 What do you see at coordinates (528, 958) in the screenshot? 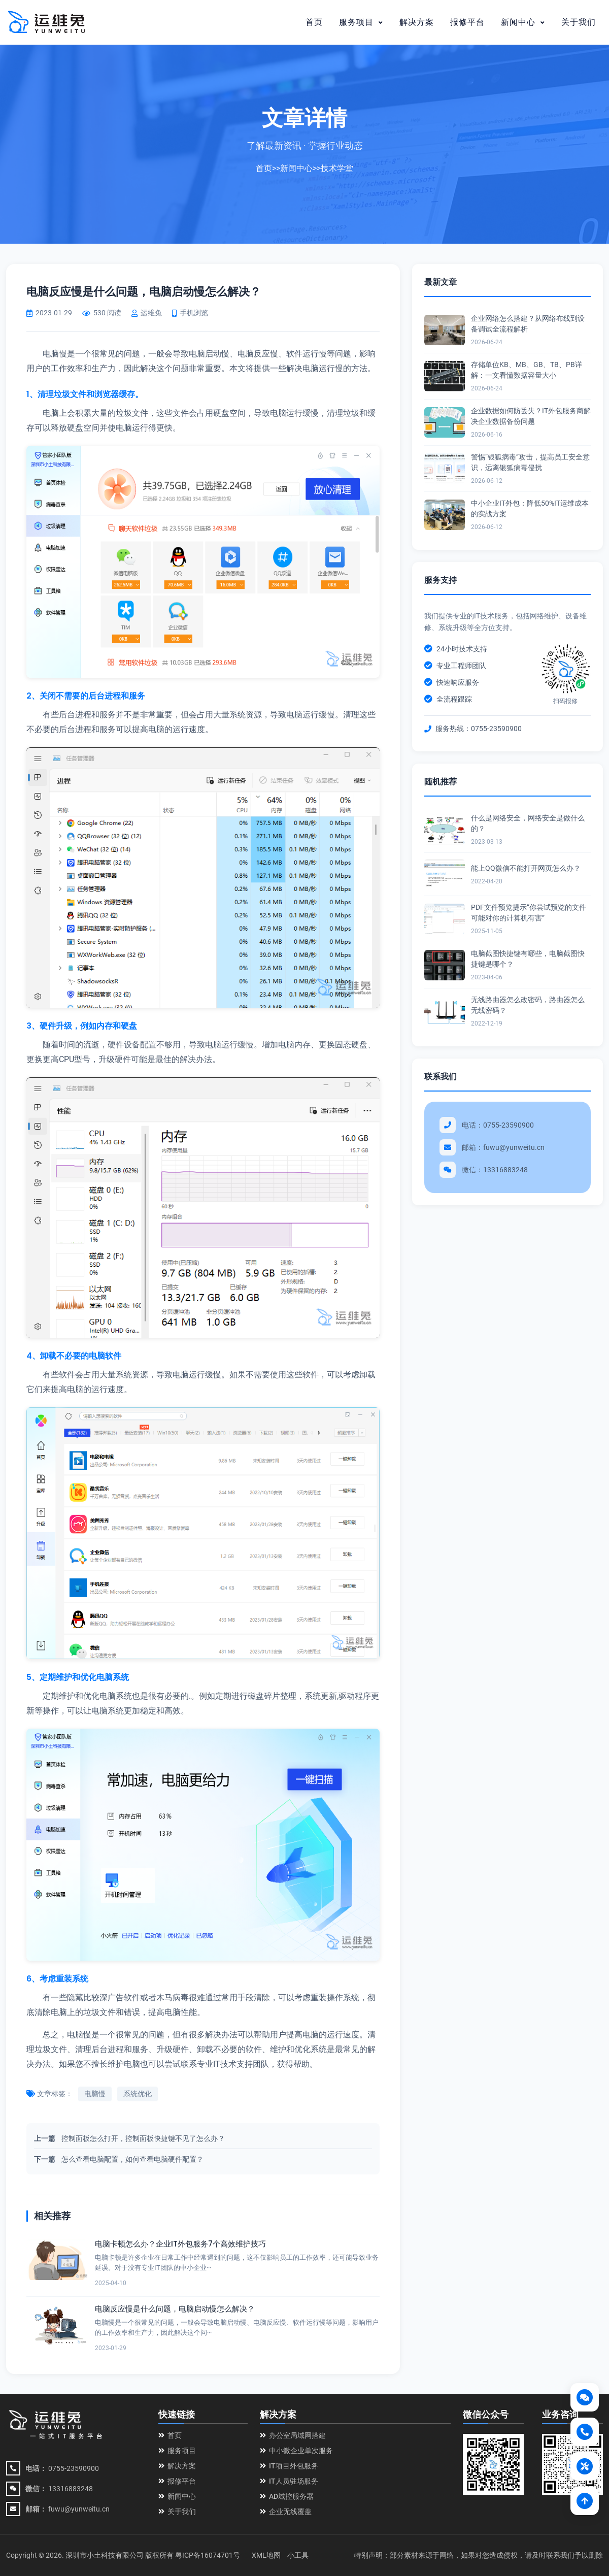
I see `电脑截图快捷键有哪些，电脑截图快捷键是哪个？` at bounding box center [528, 958].